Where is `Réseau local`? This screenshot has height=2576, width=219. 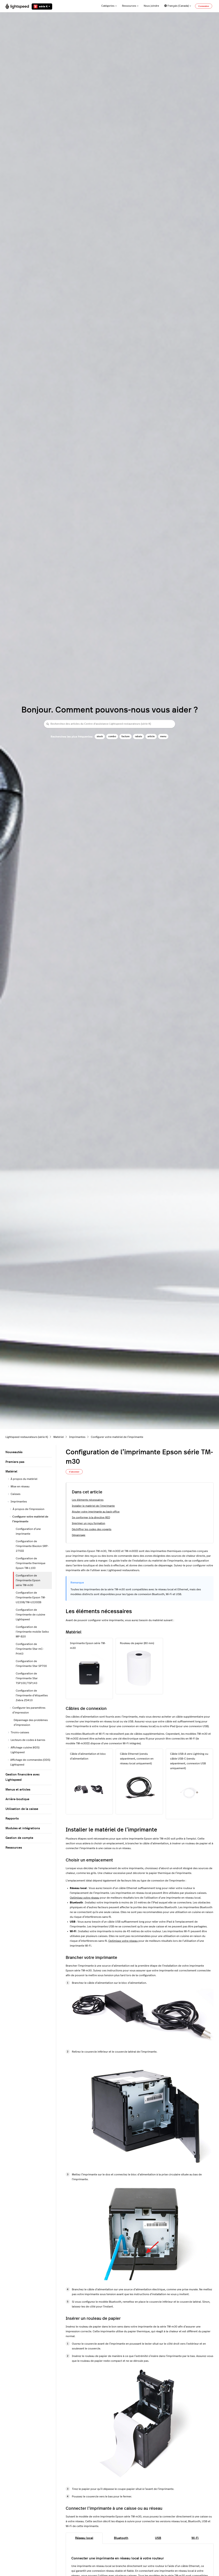 Réseau local is located at coordinates (84, 2538).